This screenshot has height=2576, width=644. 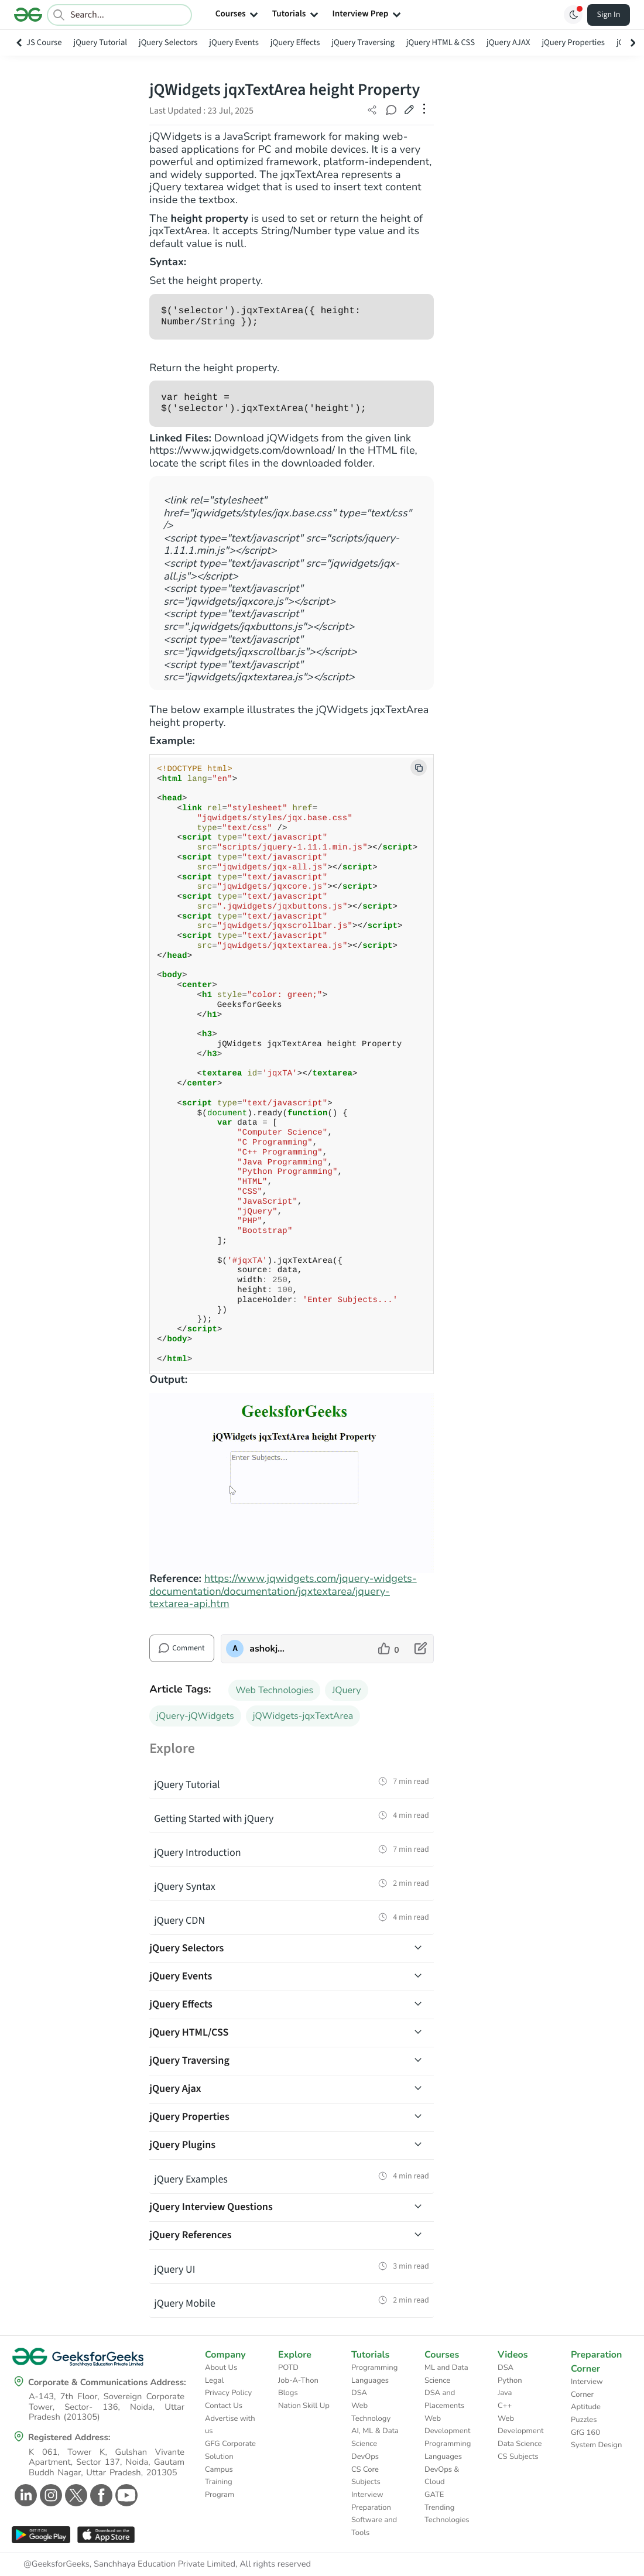 What do you see at coordinates (129, 2564) in the screenshot?
I see `@GeeksforGeeks, Sanchhaya Education Private Limited` at bounding box center [129, 2564].